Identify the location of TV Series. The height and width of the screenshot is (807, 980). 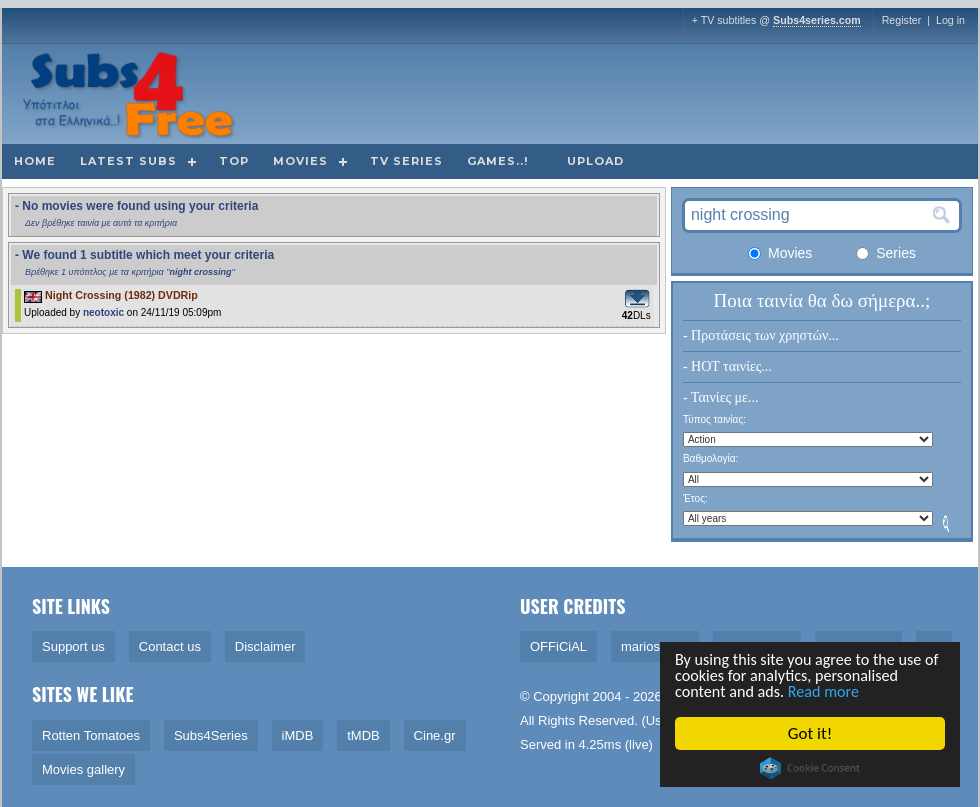
(406, 161).